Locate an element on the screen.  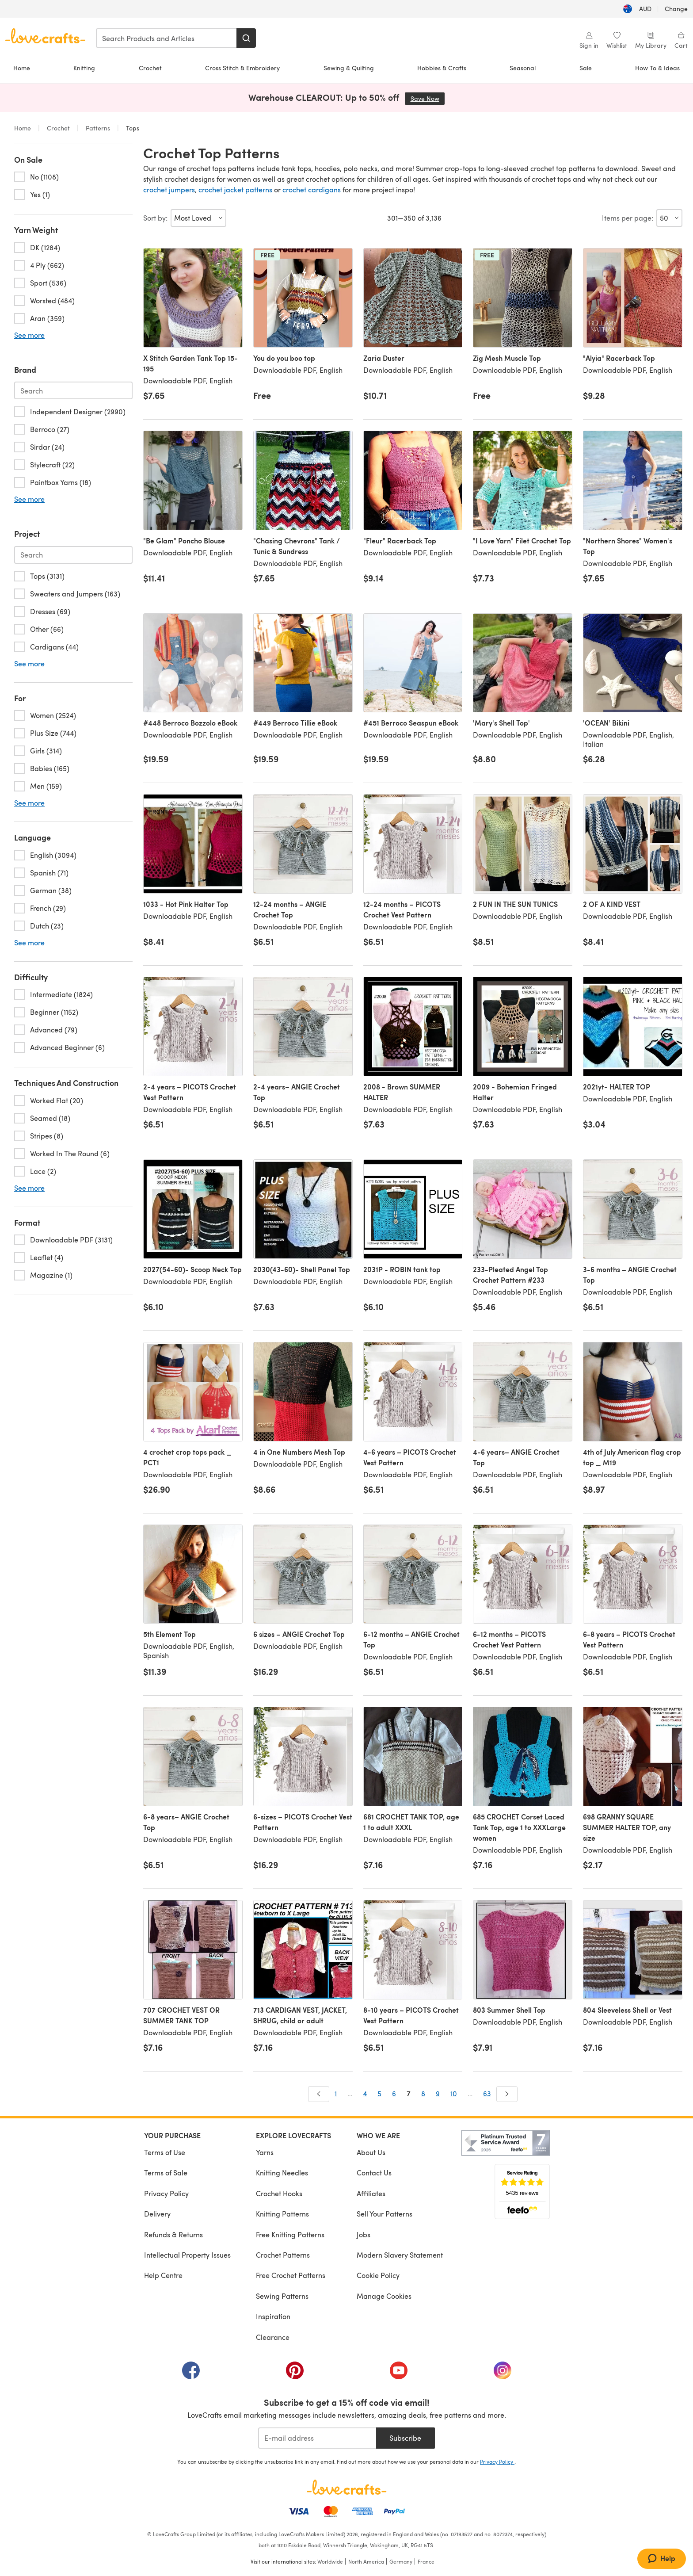
Home is located at coordinates (21, 68).